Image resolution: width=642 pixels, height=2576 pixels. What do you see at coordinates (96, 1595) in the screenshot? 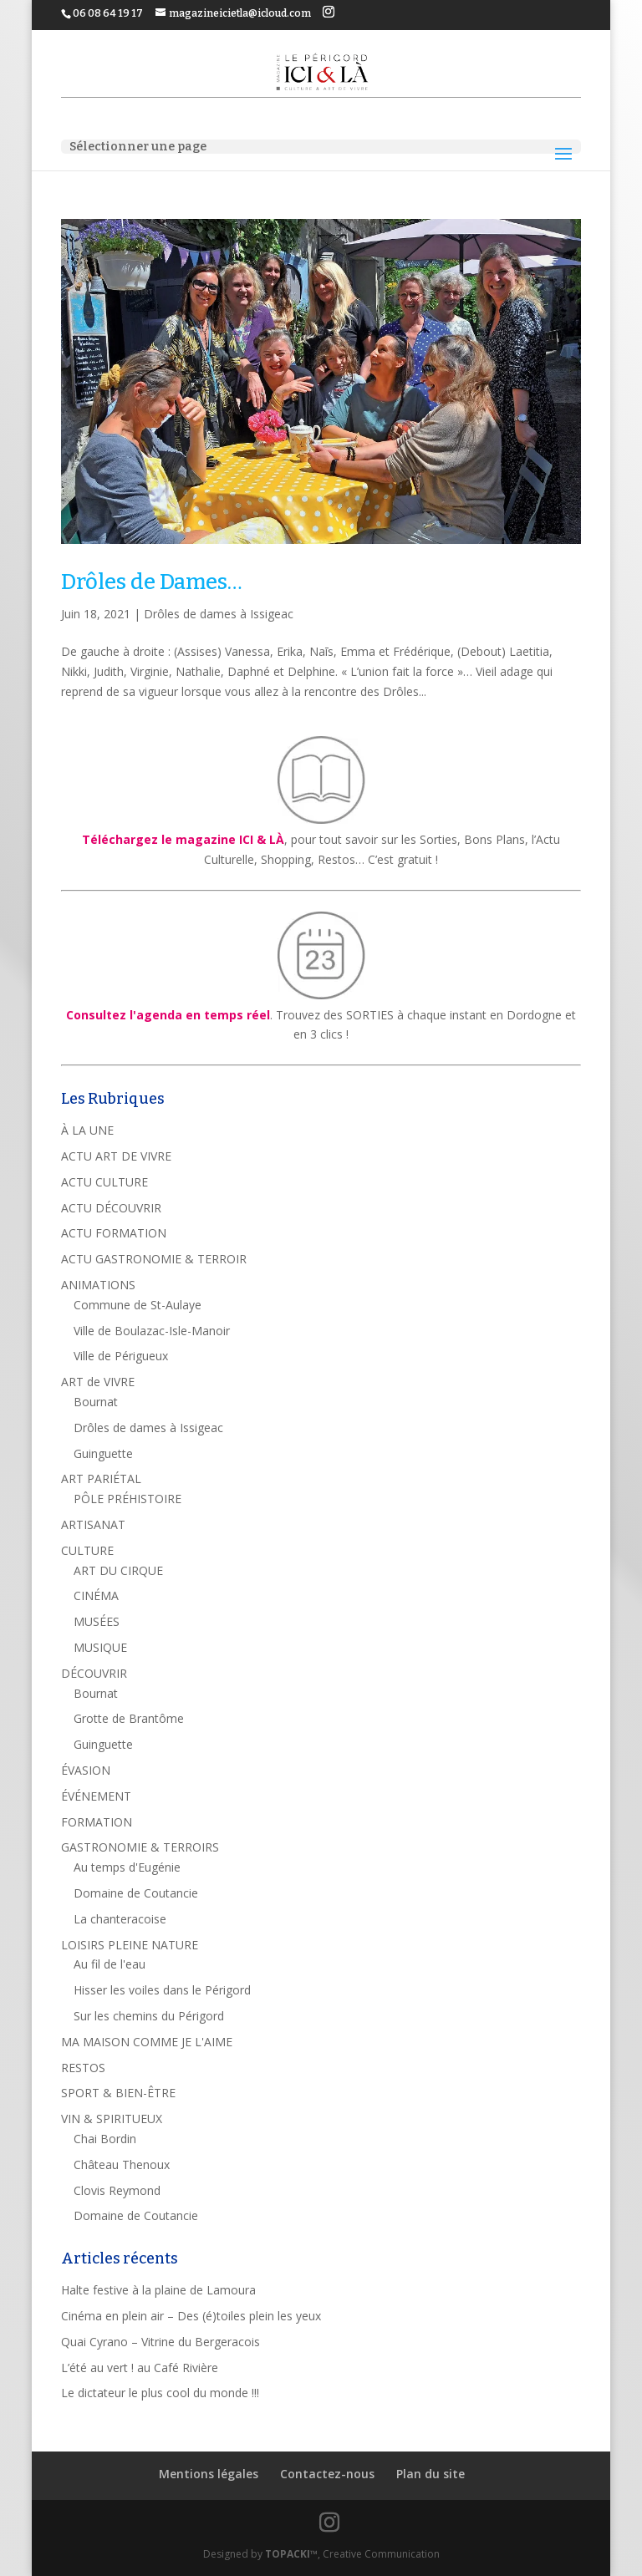
I see `CINÉMA` at bounding box center [96, 1595].